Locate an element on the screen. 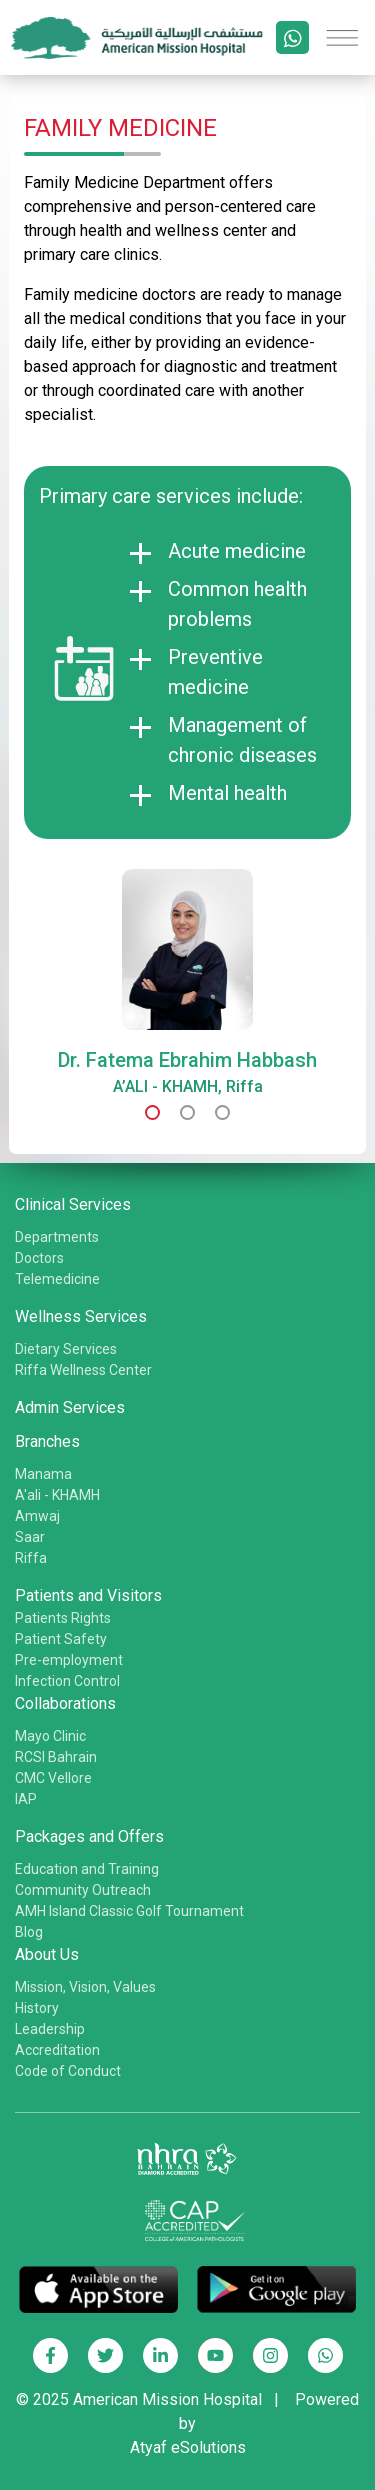 The height and width of the screenshot is (2490, 375). [button] is located at coordinates (152, 1112).